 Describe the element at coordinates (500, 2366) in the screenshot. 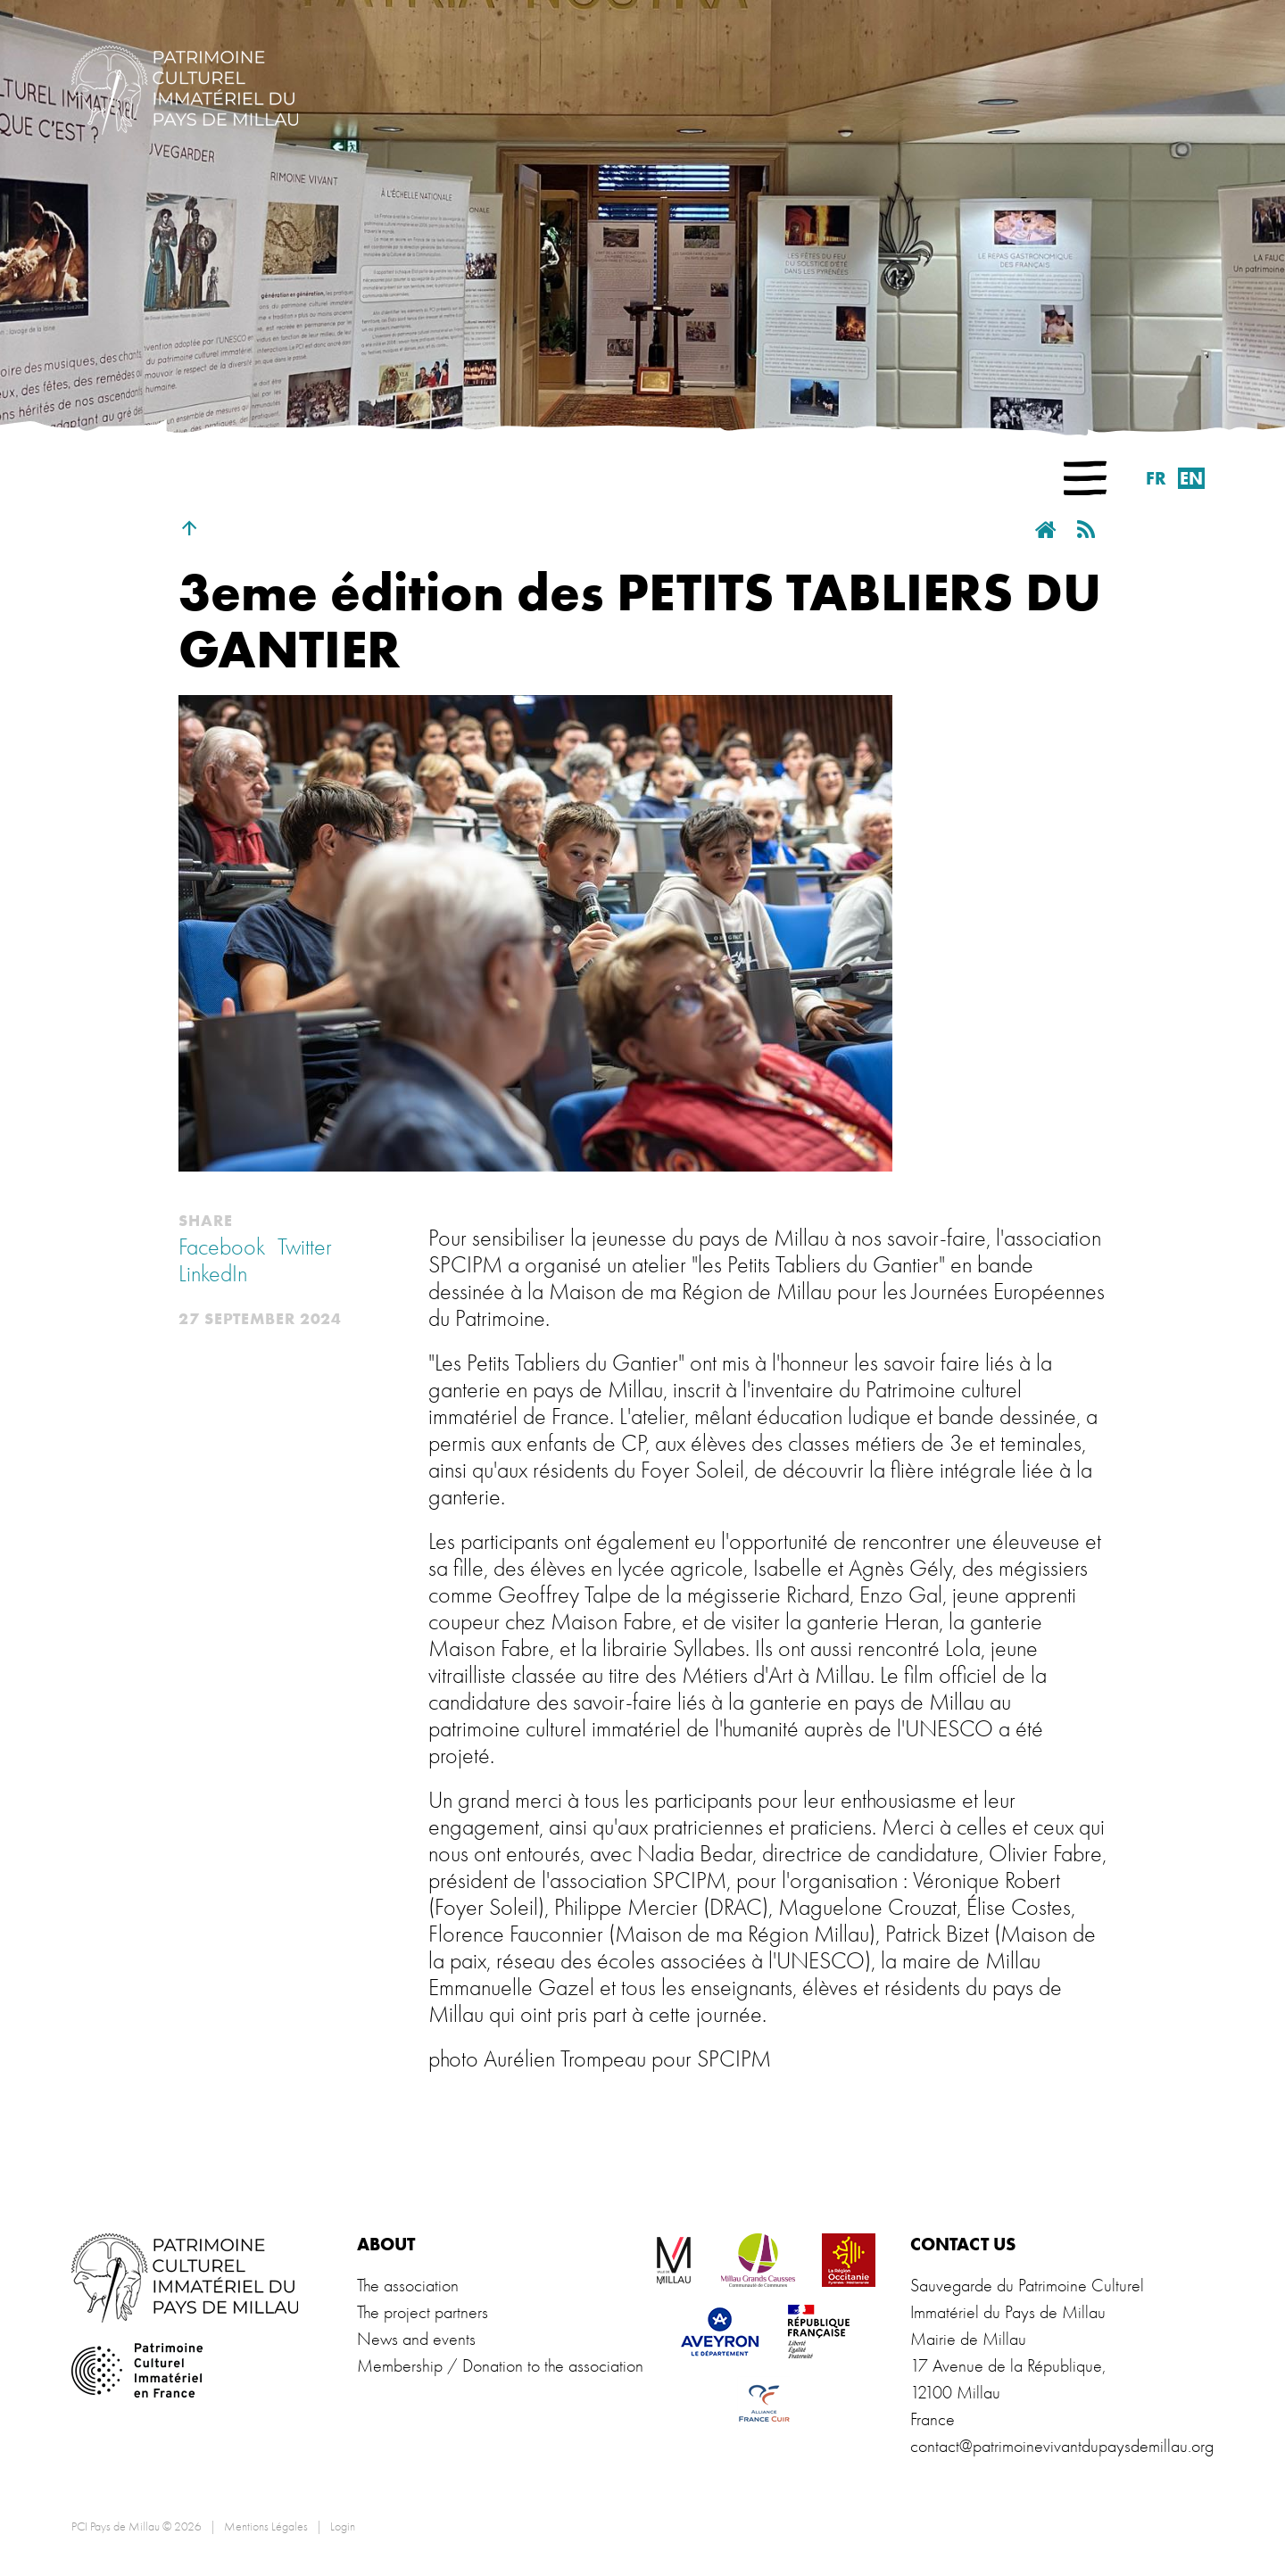

I see `Membership / Donation to the association` at that location.